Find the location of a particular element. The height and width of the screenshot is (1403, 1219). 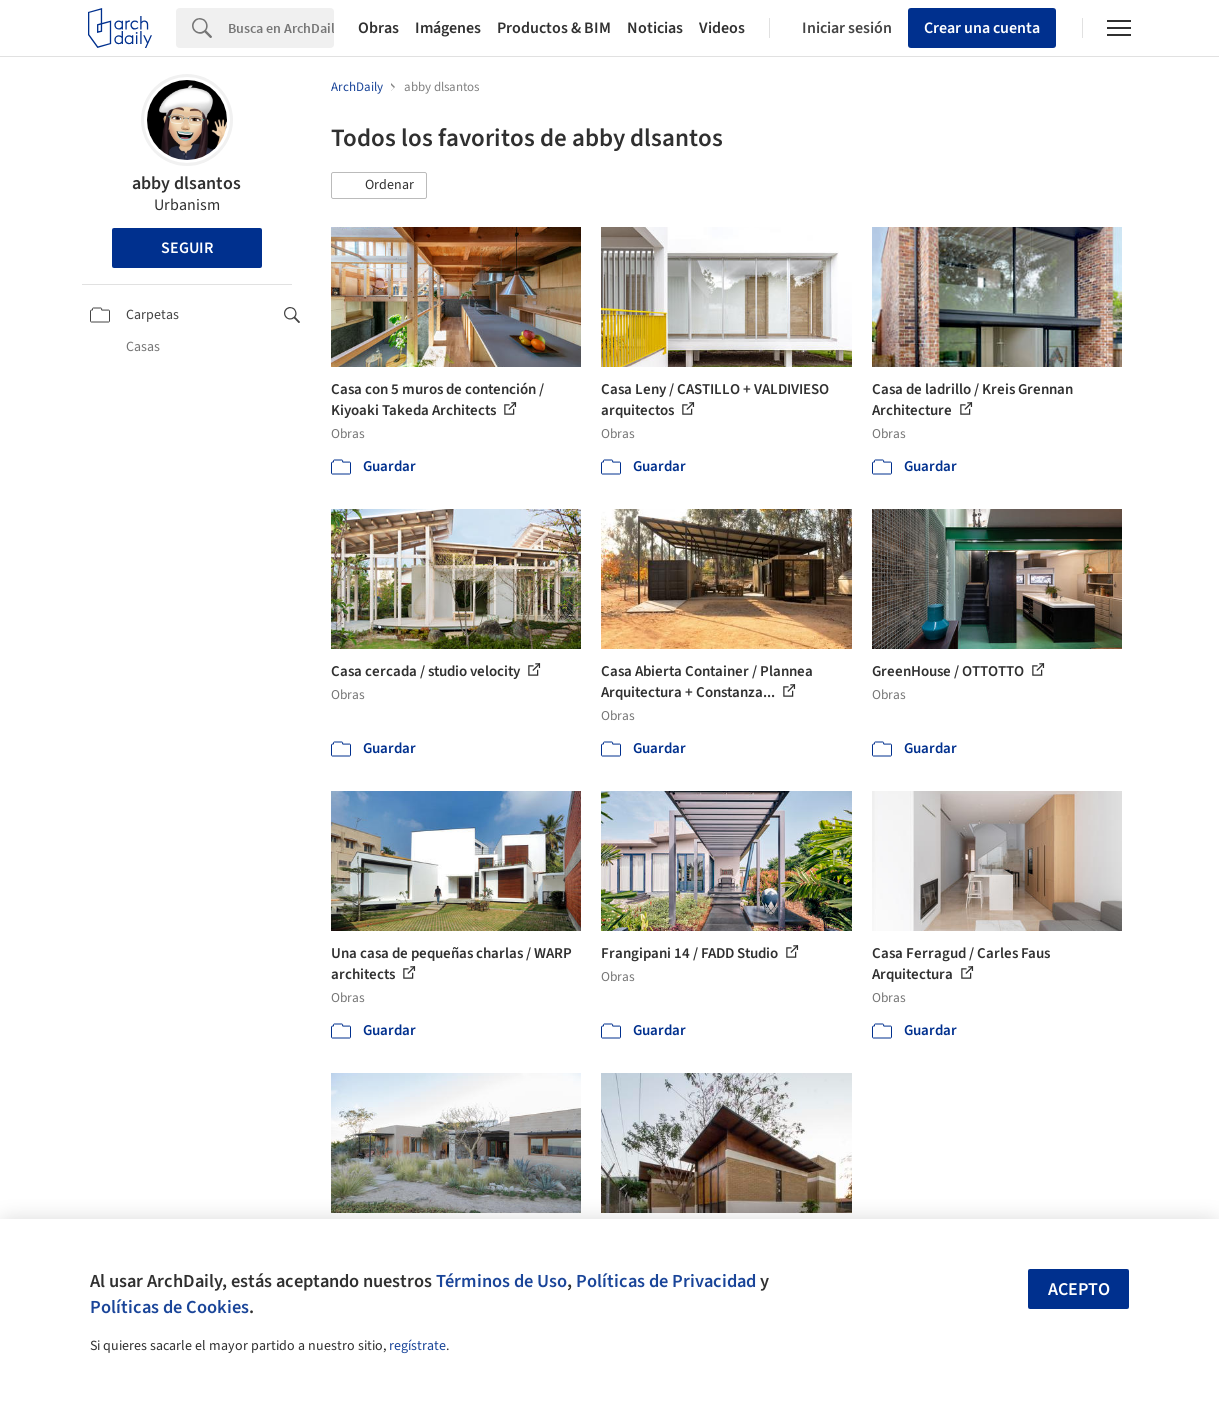

regístrate is located at coordinates (417, 1346).